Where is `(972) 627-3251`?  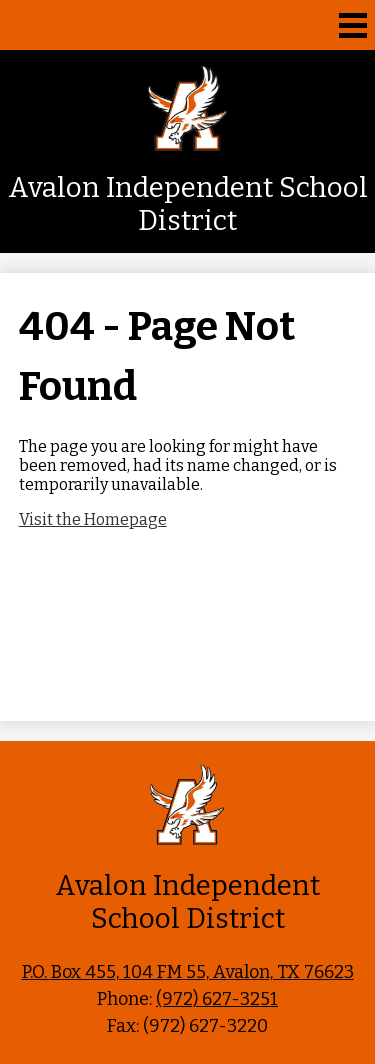 (972) 627-3251 is located at coordinates (217, 999).